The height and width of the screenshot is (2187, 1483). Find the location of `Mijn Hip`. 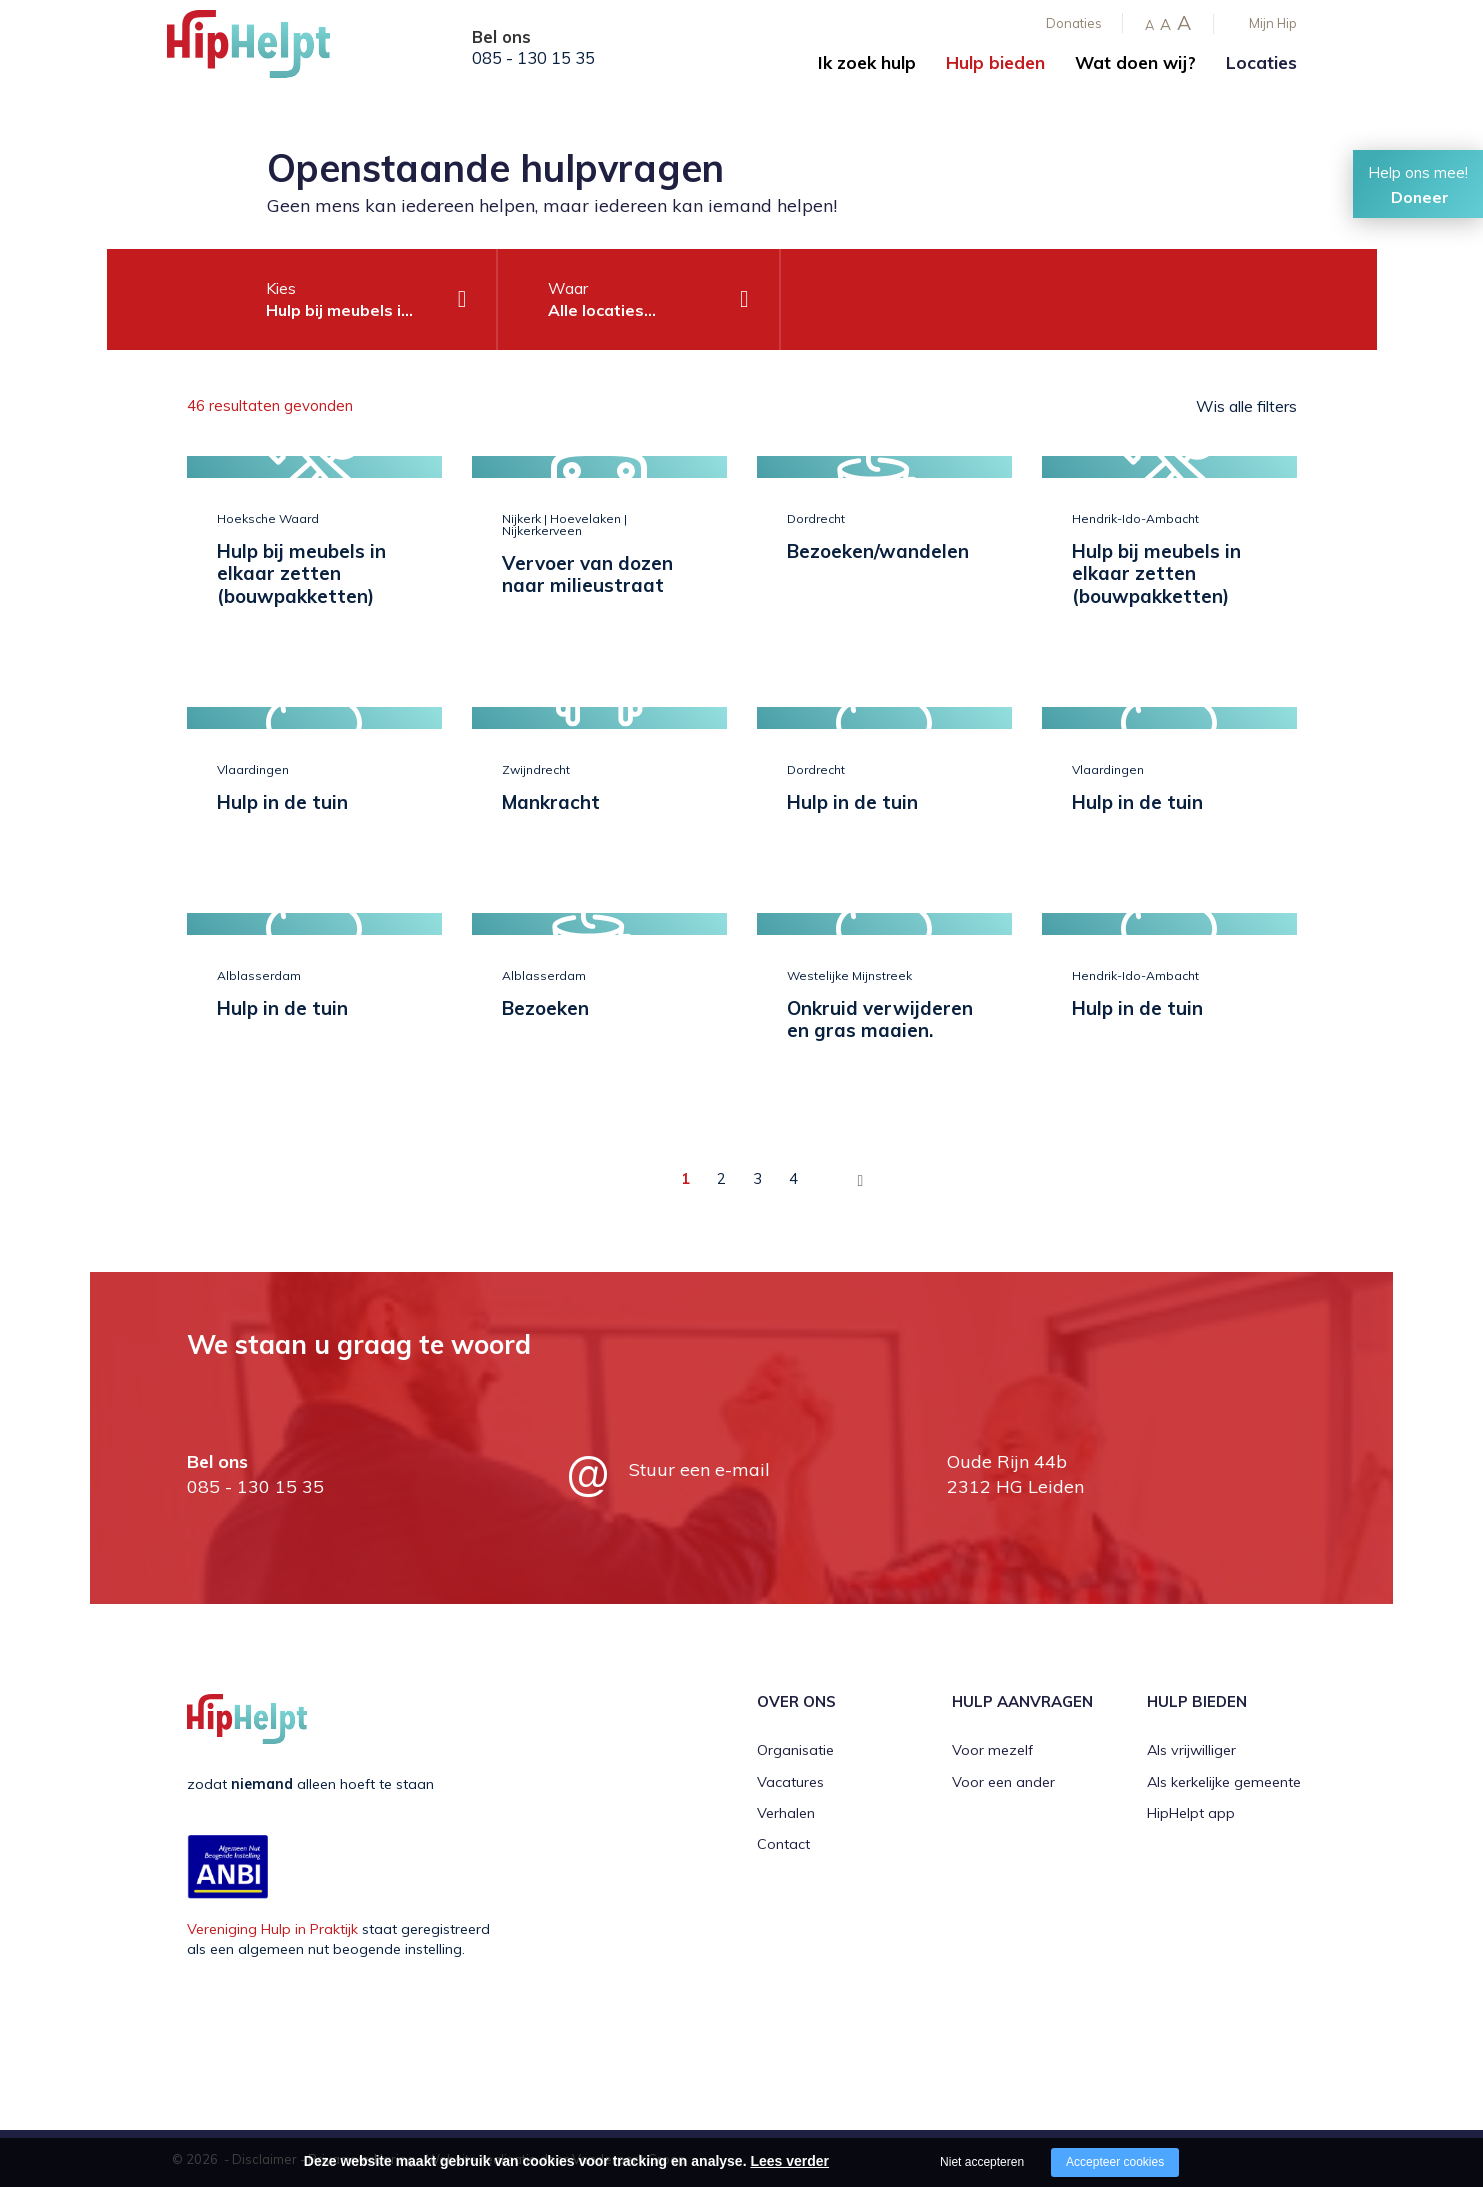

Mijn Hip is located at coordinates (1273, 23).